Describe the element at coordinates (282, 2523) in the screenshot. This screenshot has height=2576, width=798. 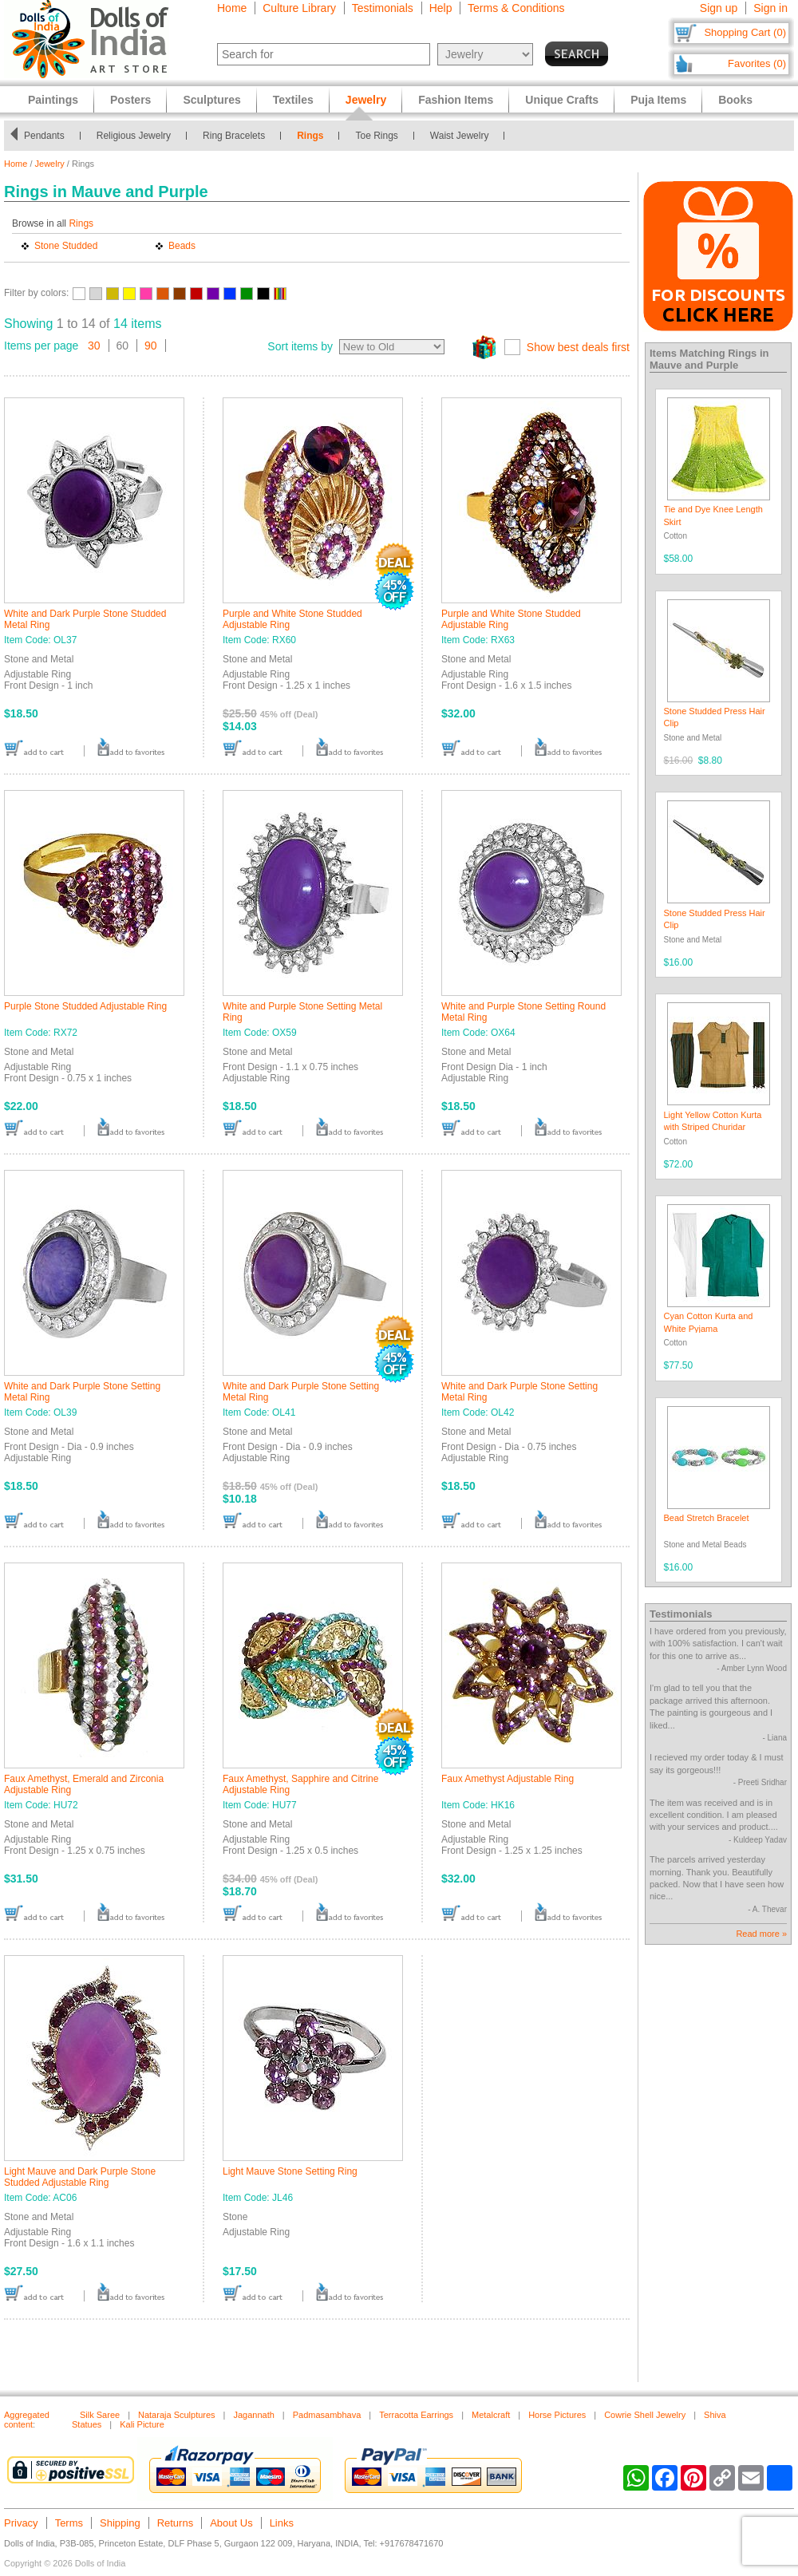
I see `Links` at that location.